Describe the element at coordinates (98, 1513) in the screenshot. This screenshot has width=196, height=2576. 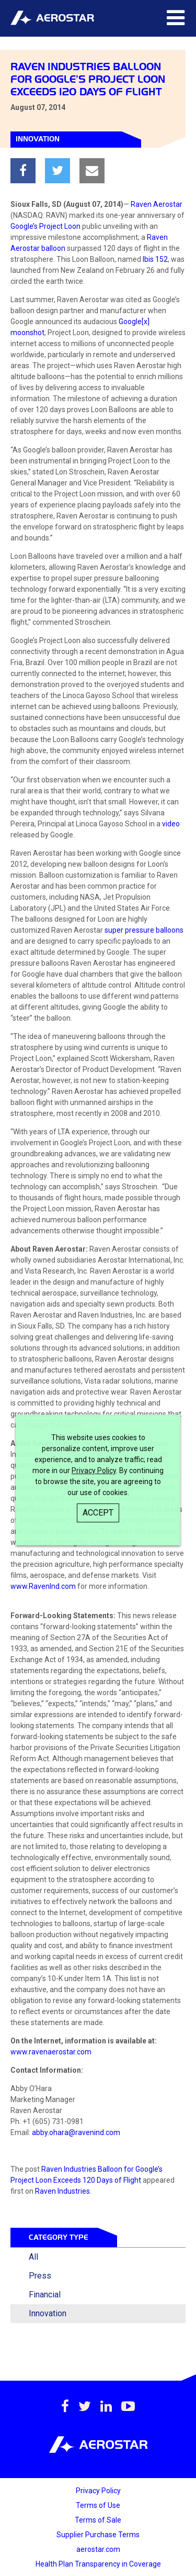
I see `Accept` at that location.